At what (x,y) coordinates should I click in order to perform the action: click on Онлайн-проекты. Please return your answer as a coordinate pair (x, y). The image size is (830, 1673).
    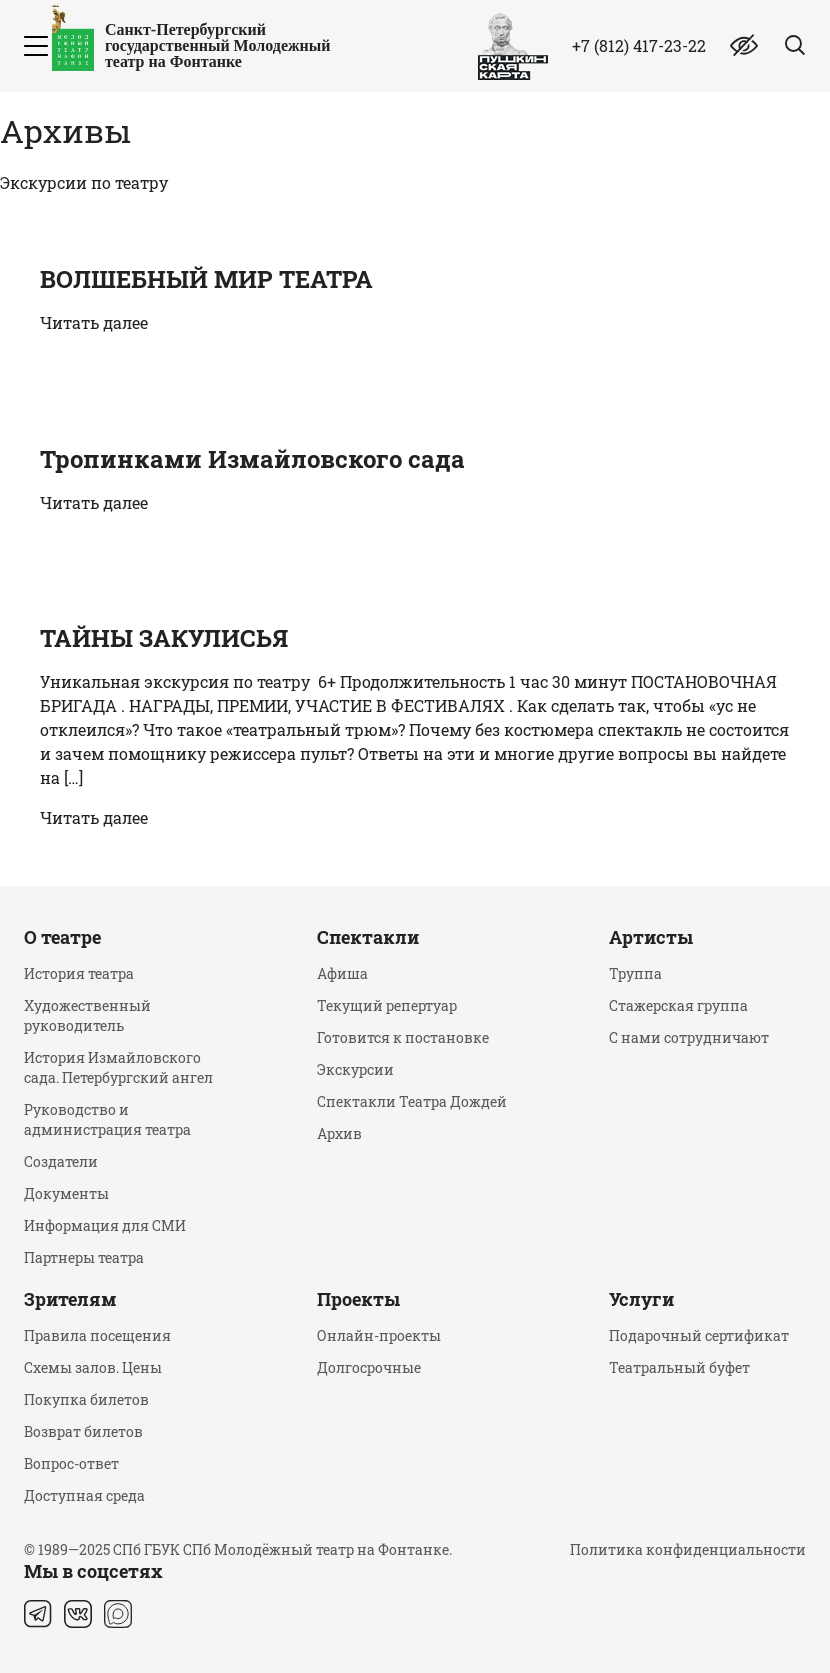
    Looking at the image, I should click on (379, 1335).